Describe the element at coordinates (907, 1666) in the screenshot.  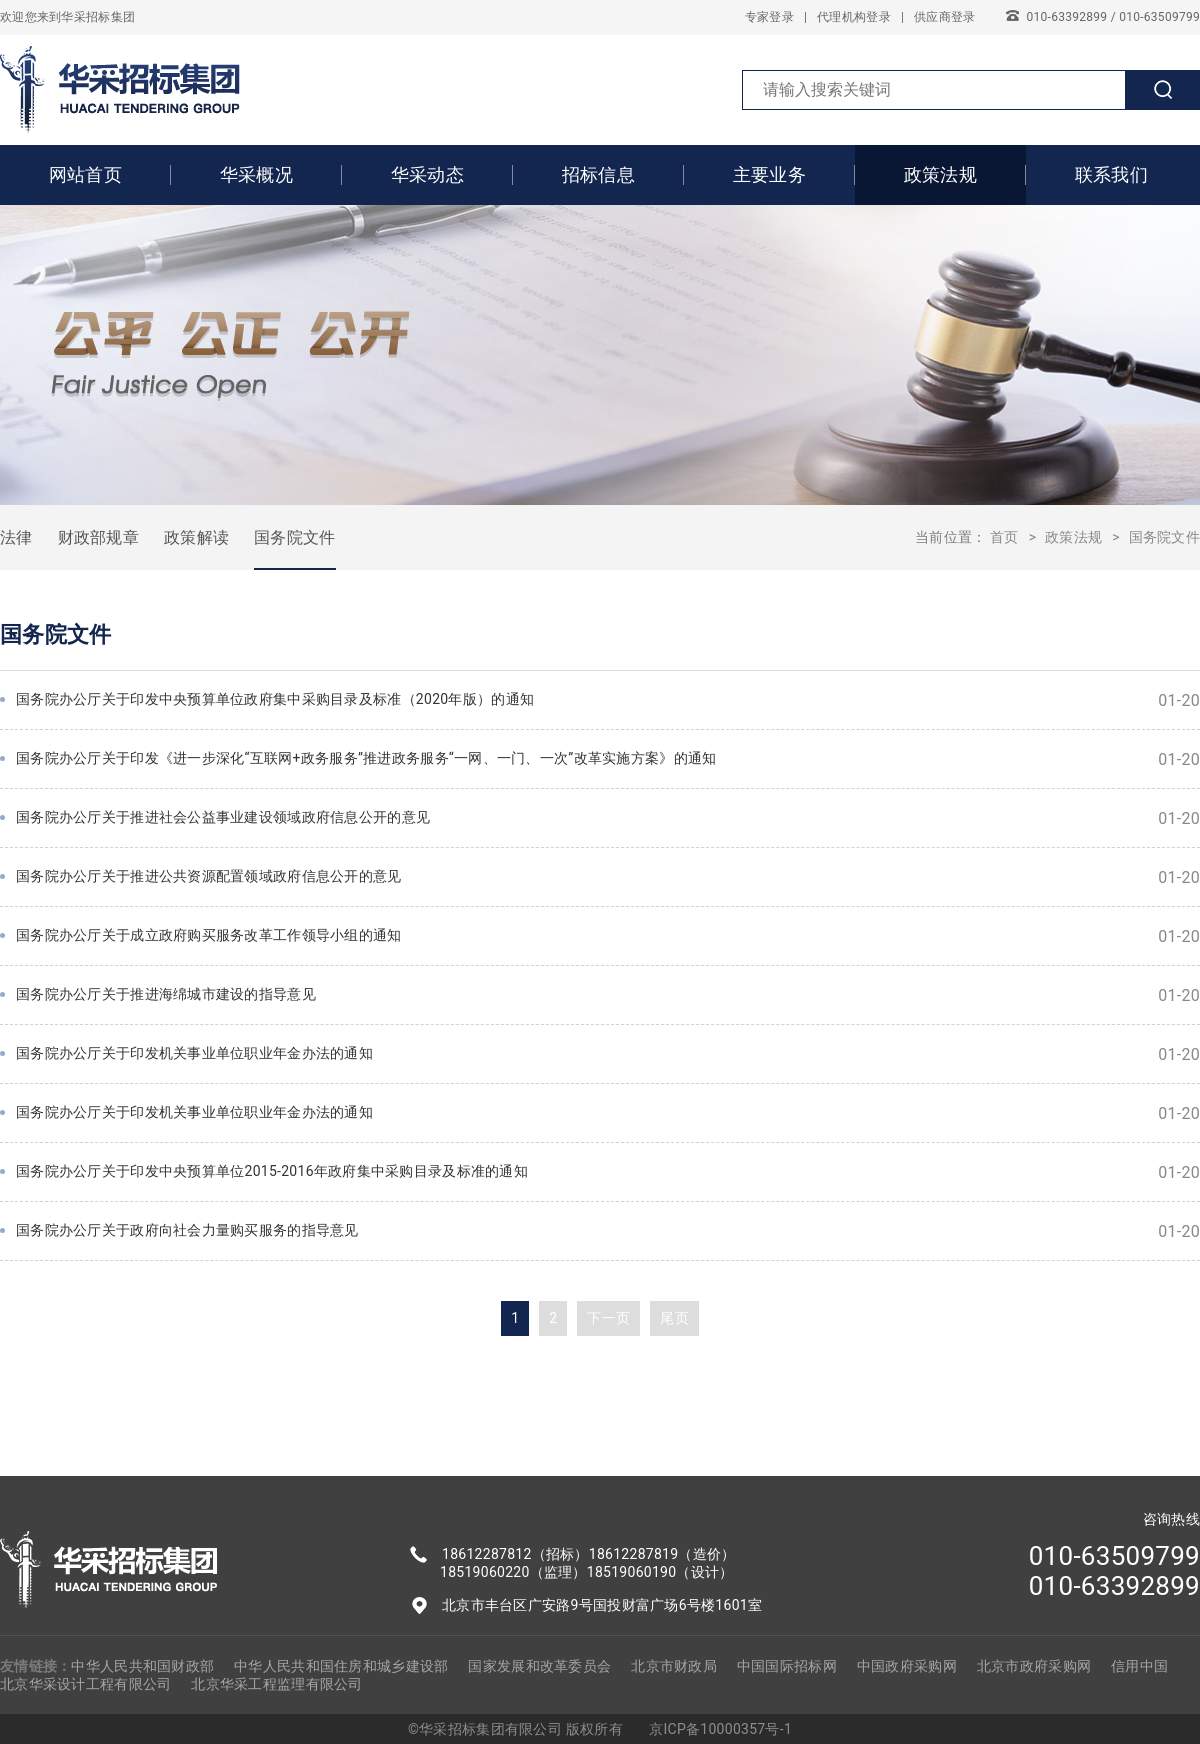
I see `中国政府采购网` at that location.